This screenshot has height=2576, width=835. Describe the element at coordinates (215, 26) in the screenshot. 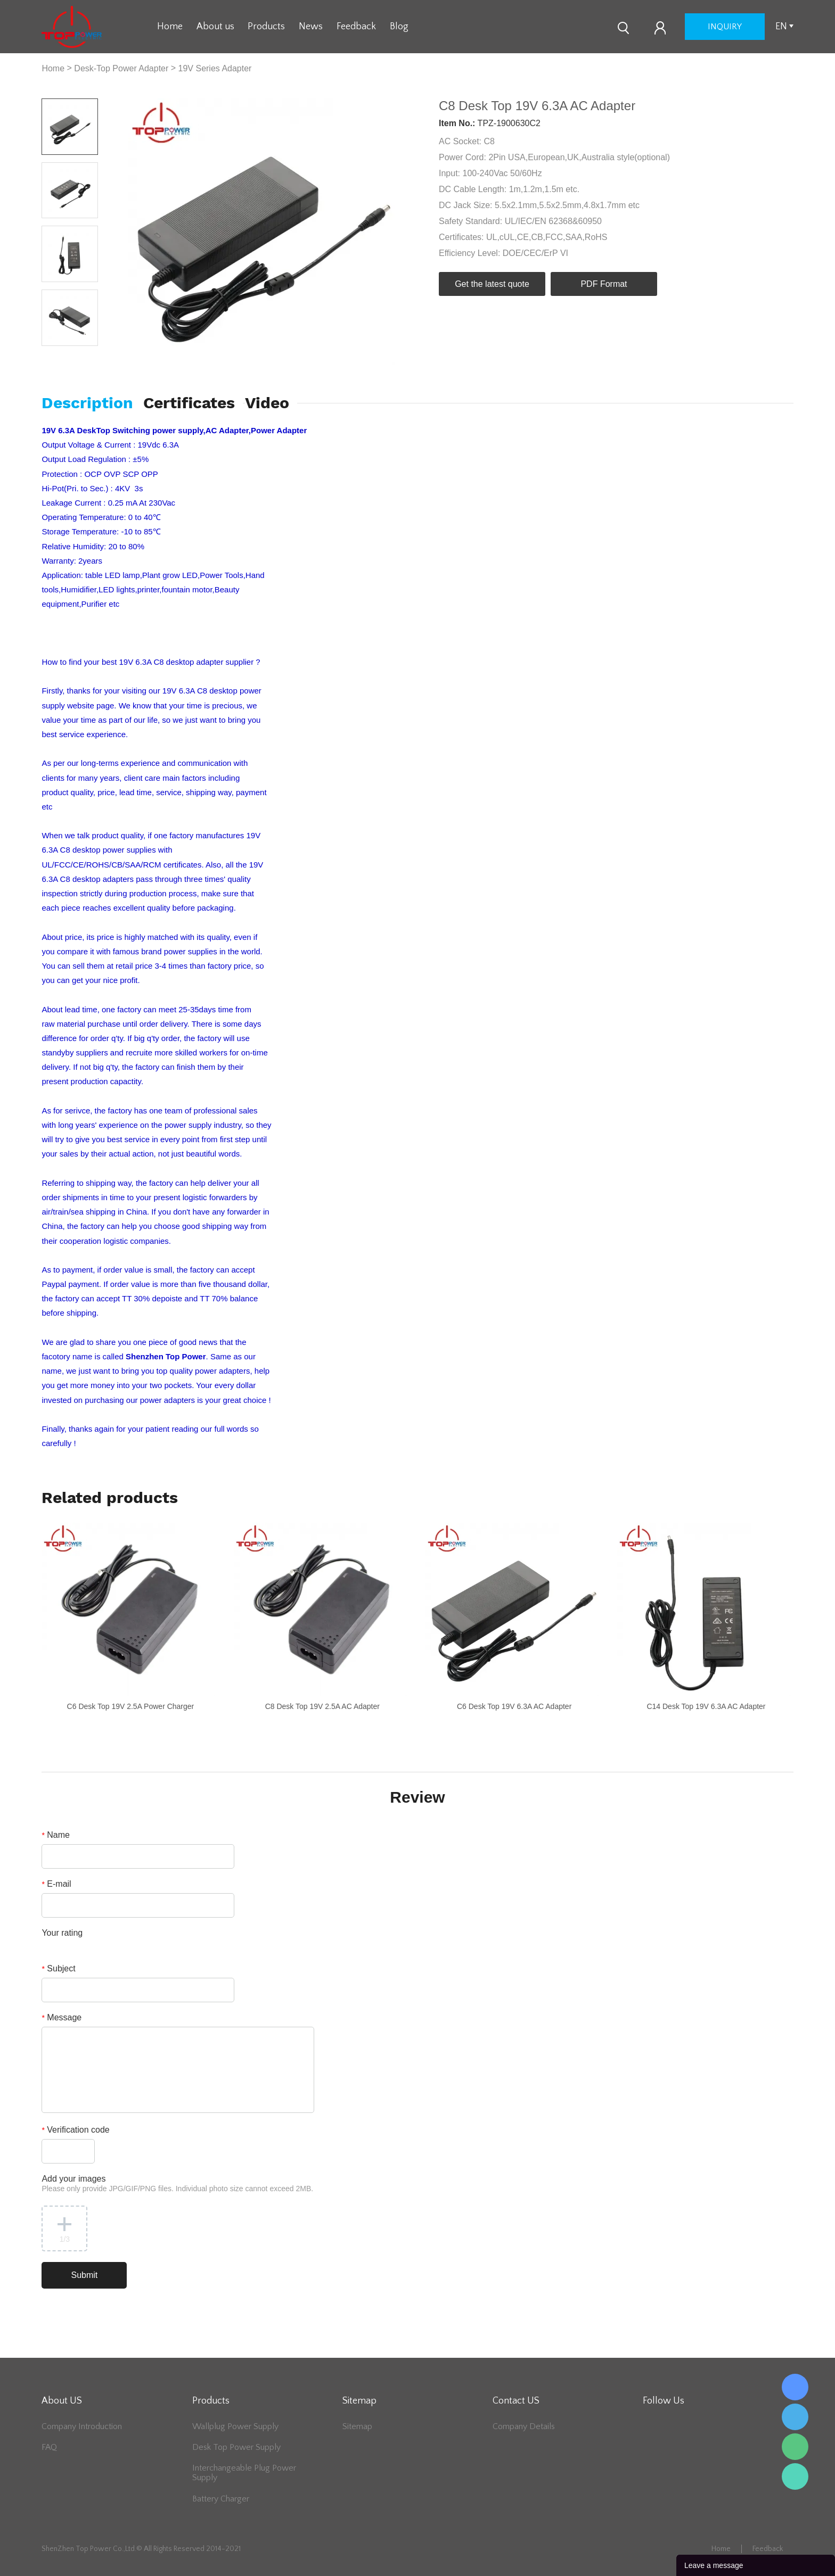

I see `About us` at that location.